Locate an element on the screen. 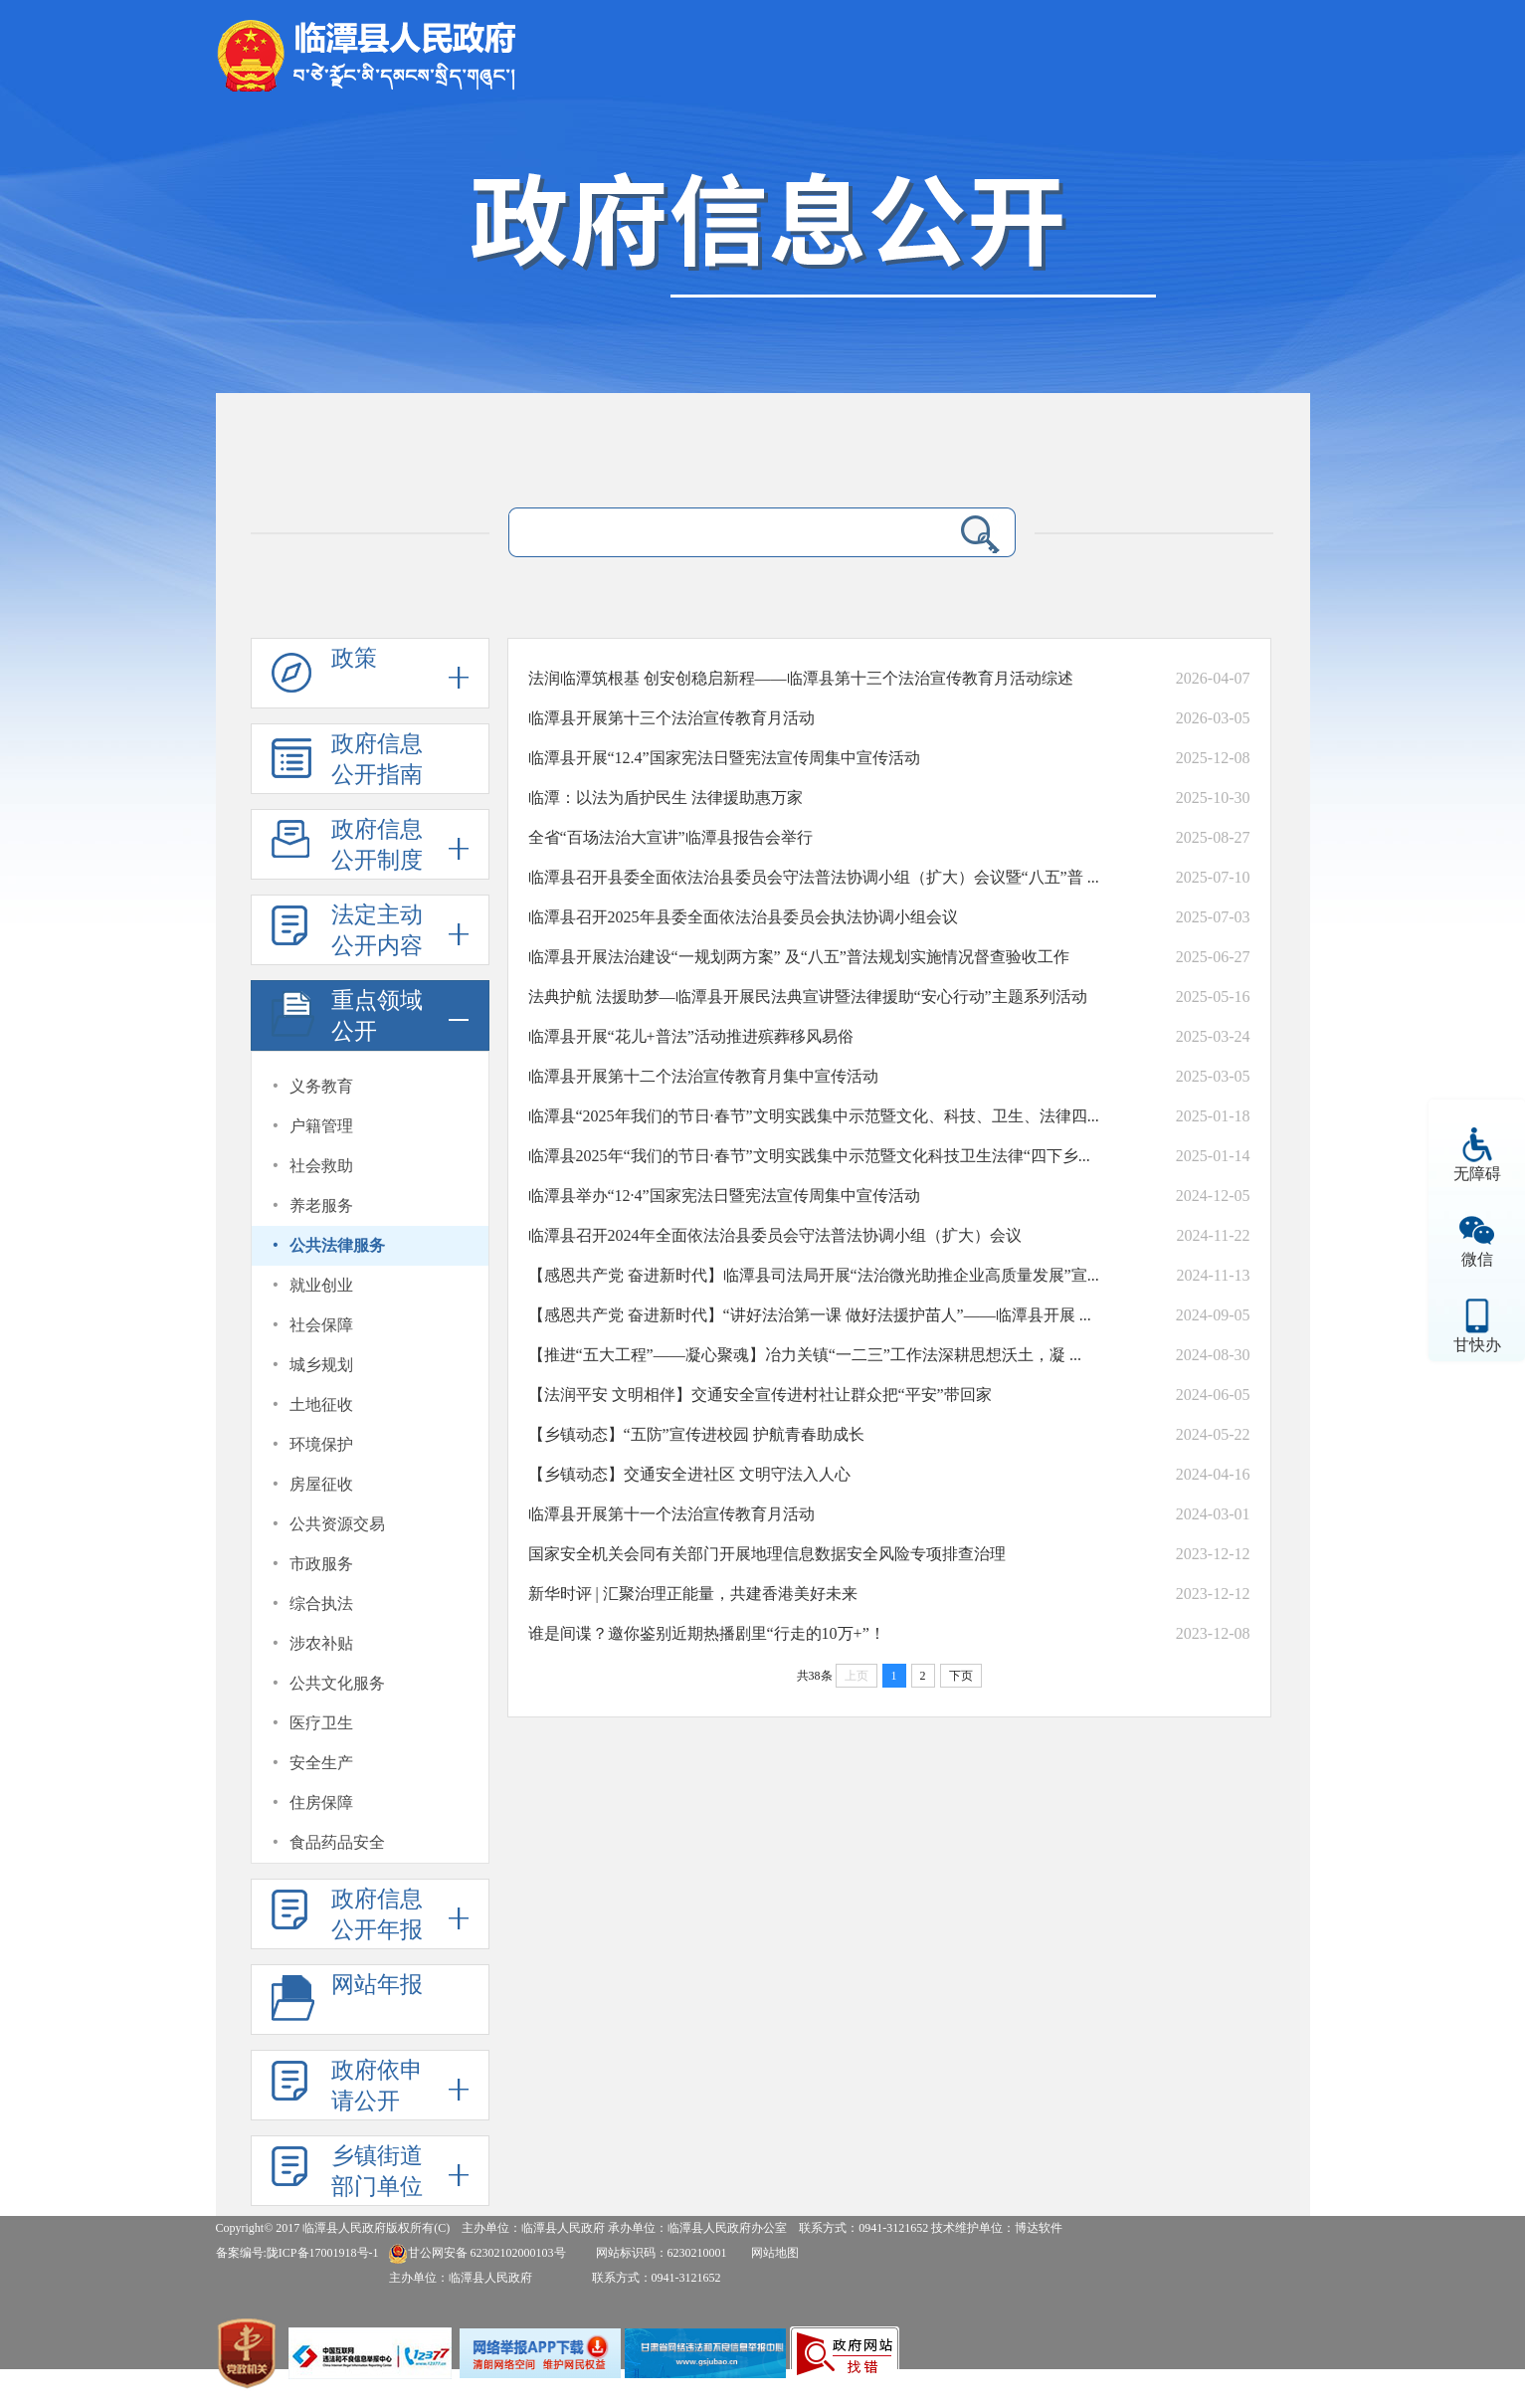  【乡镇动态】交通安全进社区 文明守法入人心 is located at coordinates (689, 1474).